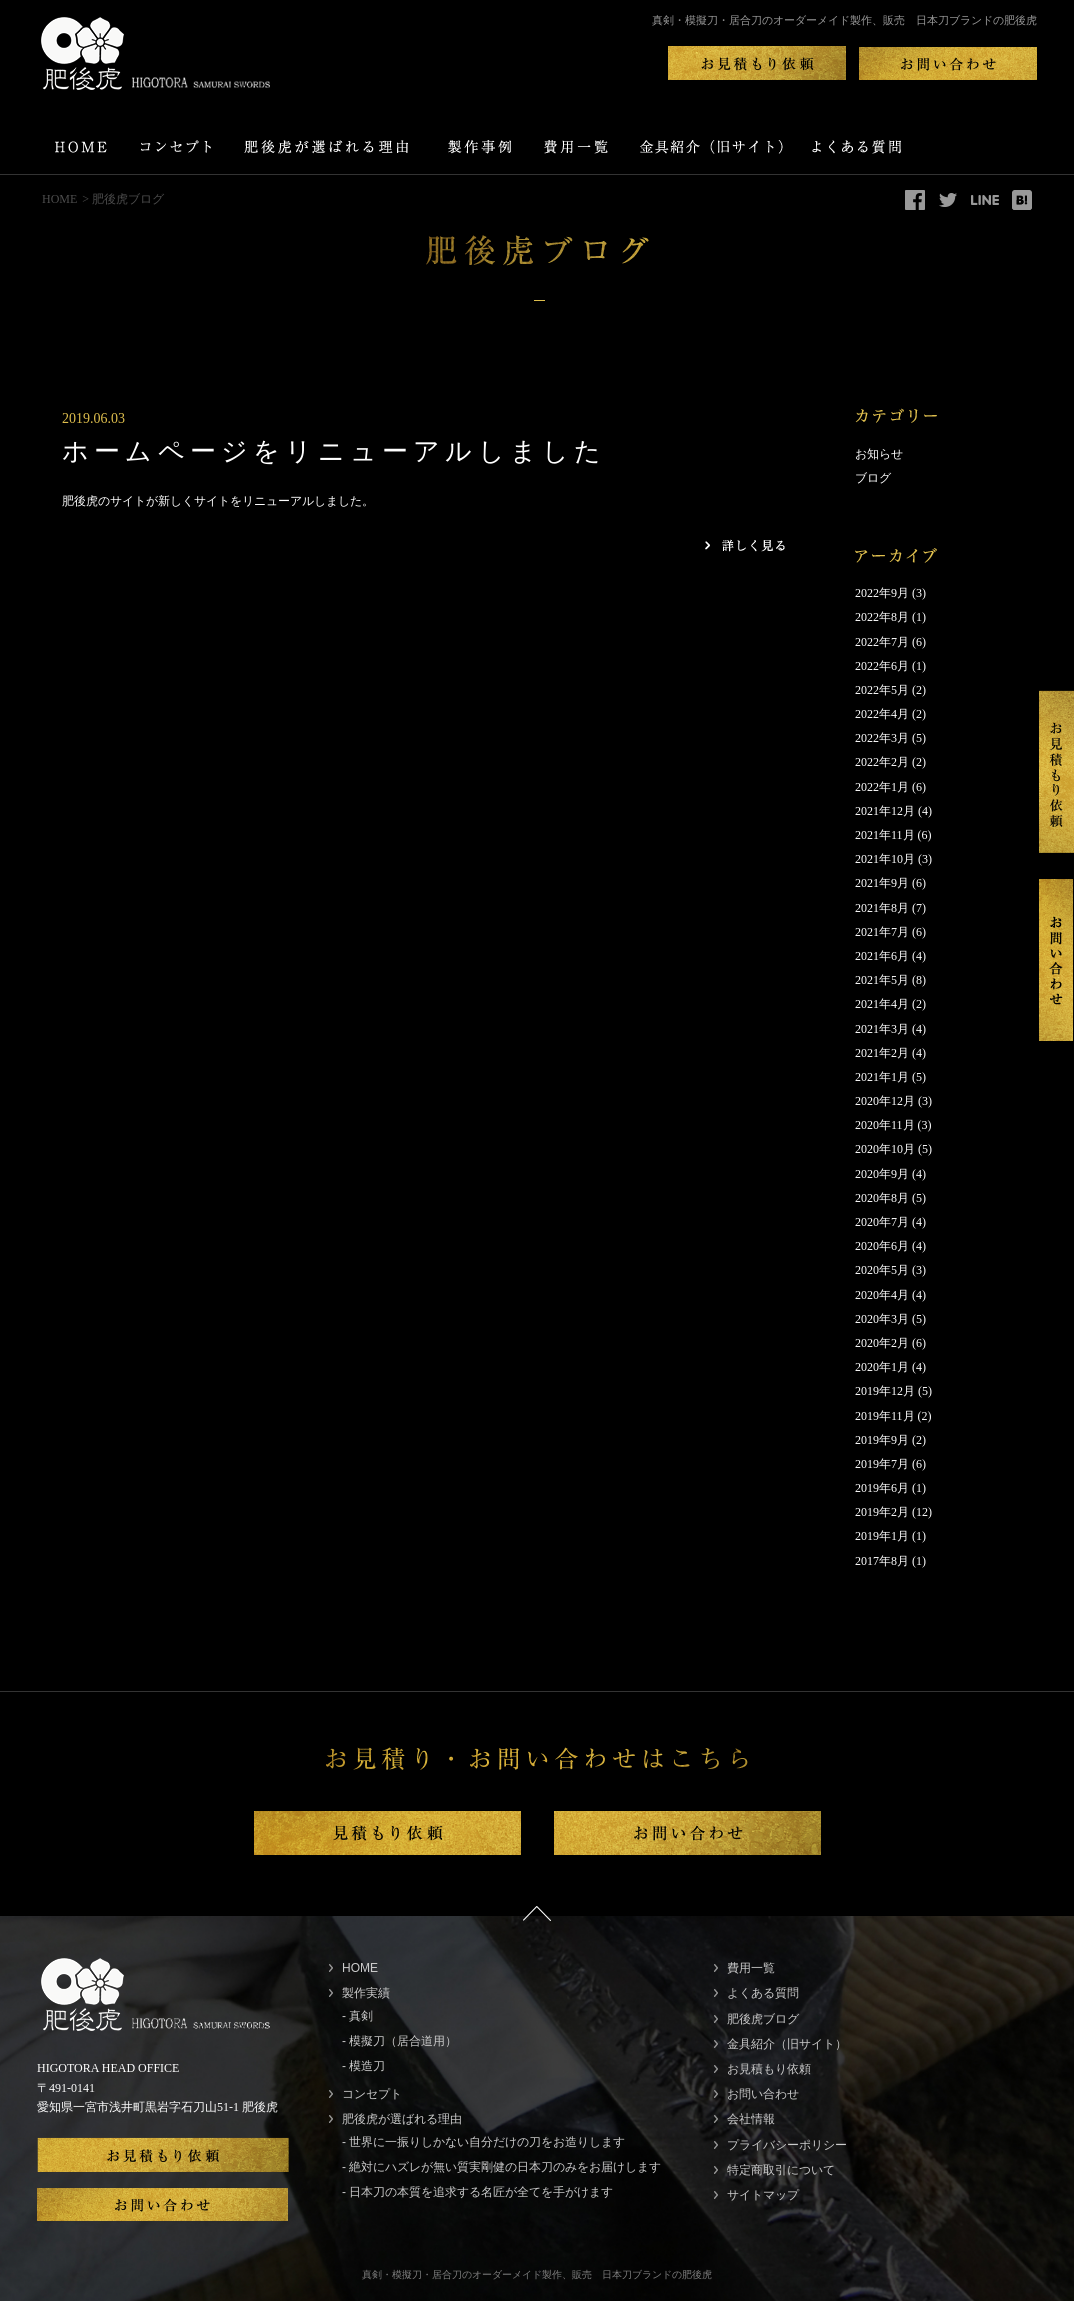 The height and width of the screenshot is (2301, 1074). I want to click on 肥後虎ブログ, so click(763, 2019).